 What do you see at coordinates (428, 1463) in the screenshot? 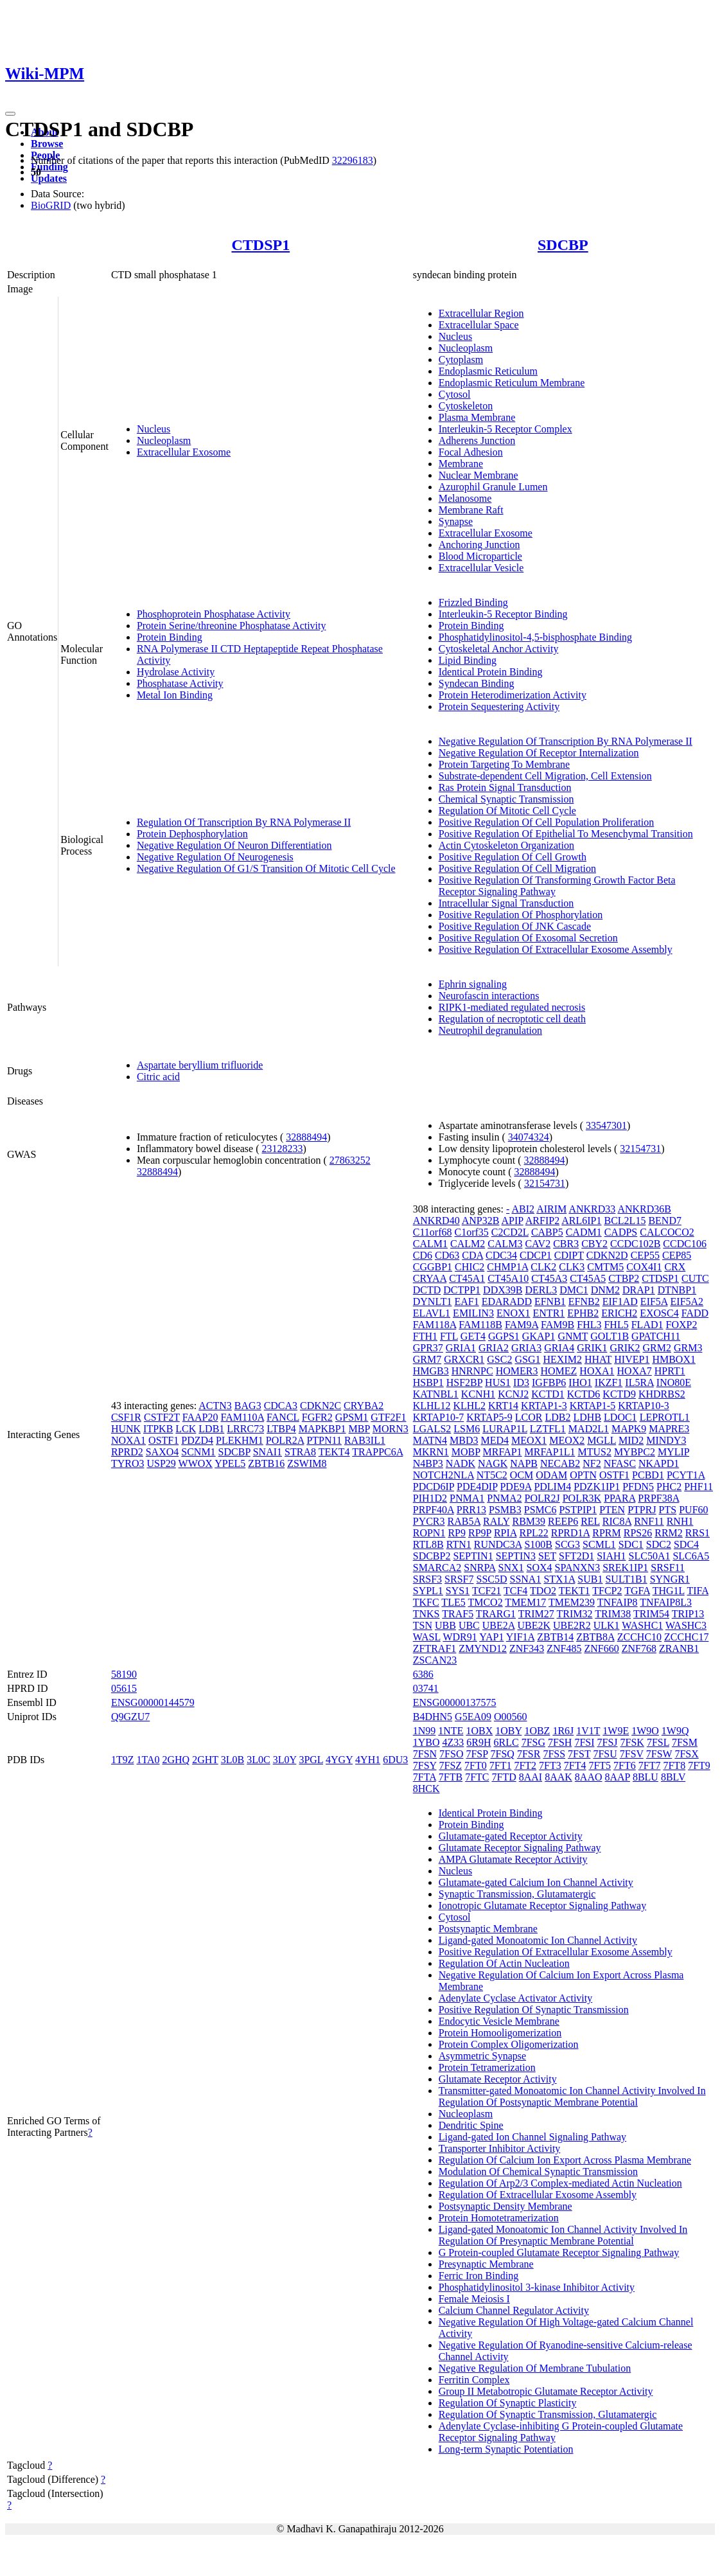
I see `N4BP3` at bounding box center [428, 1463].